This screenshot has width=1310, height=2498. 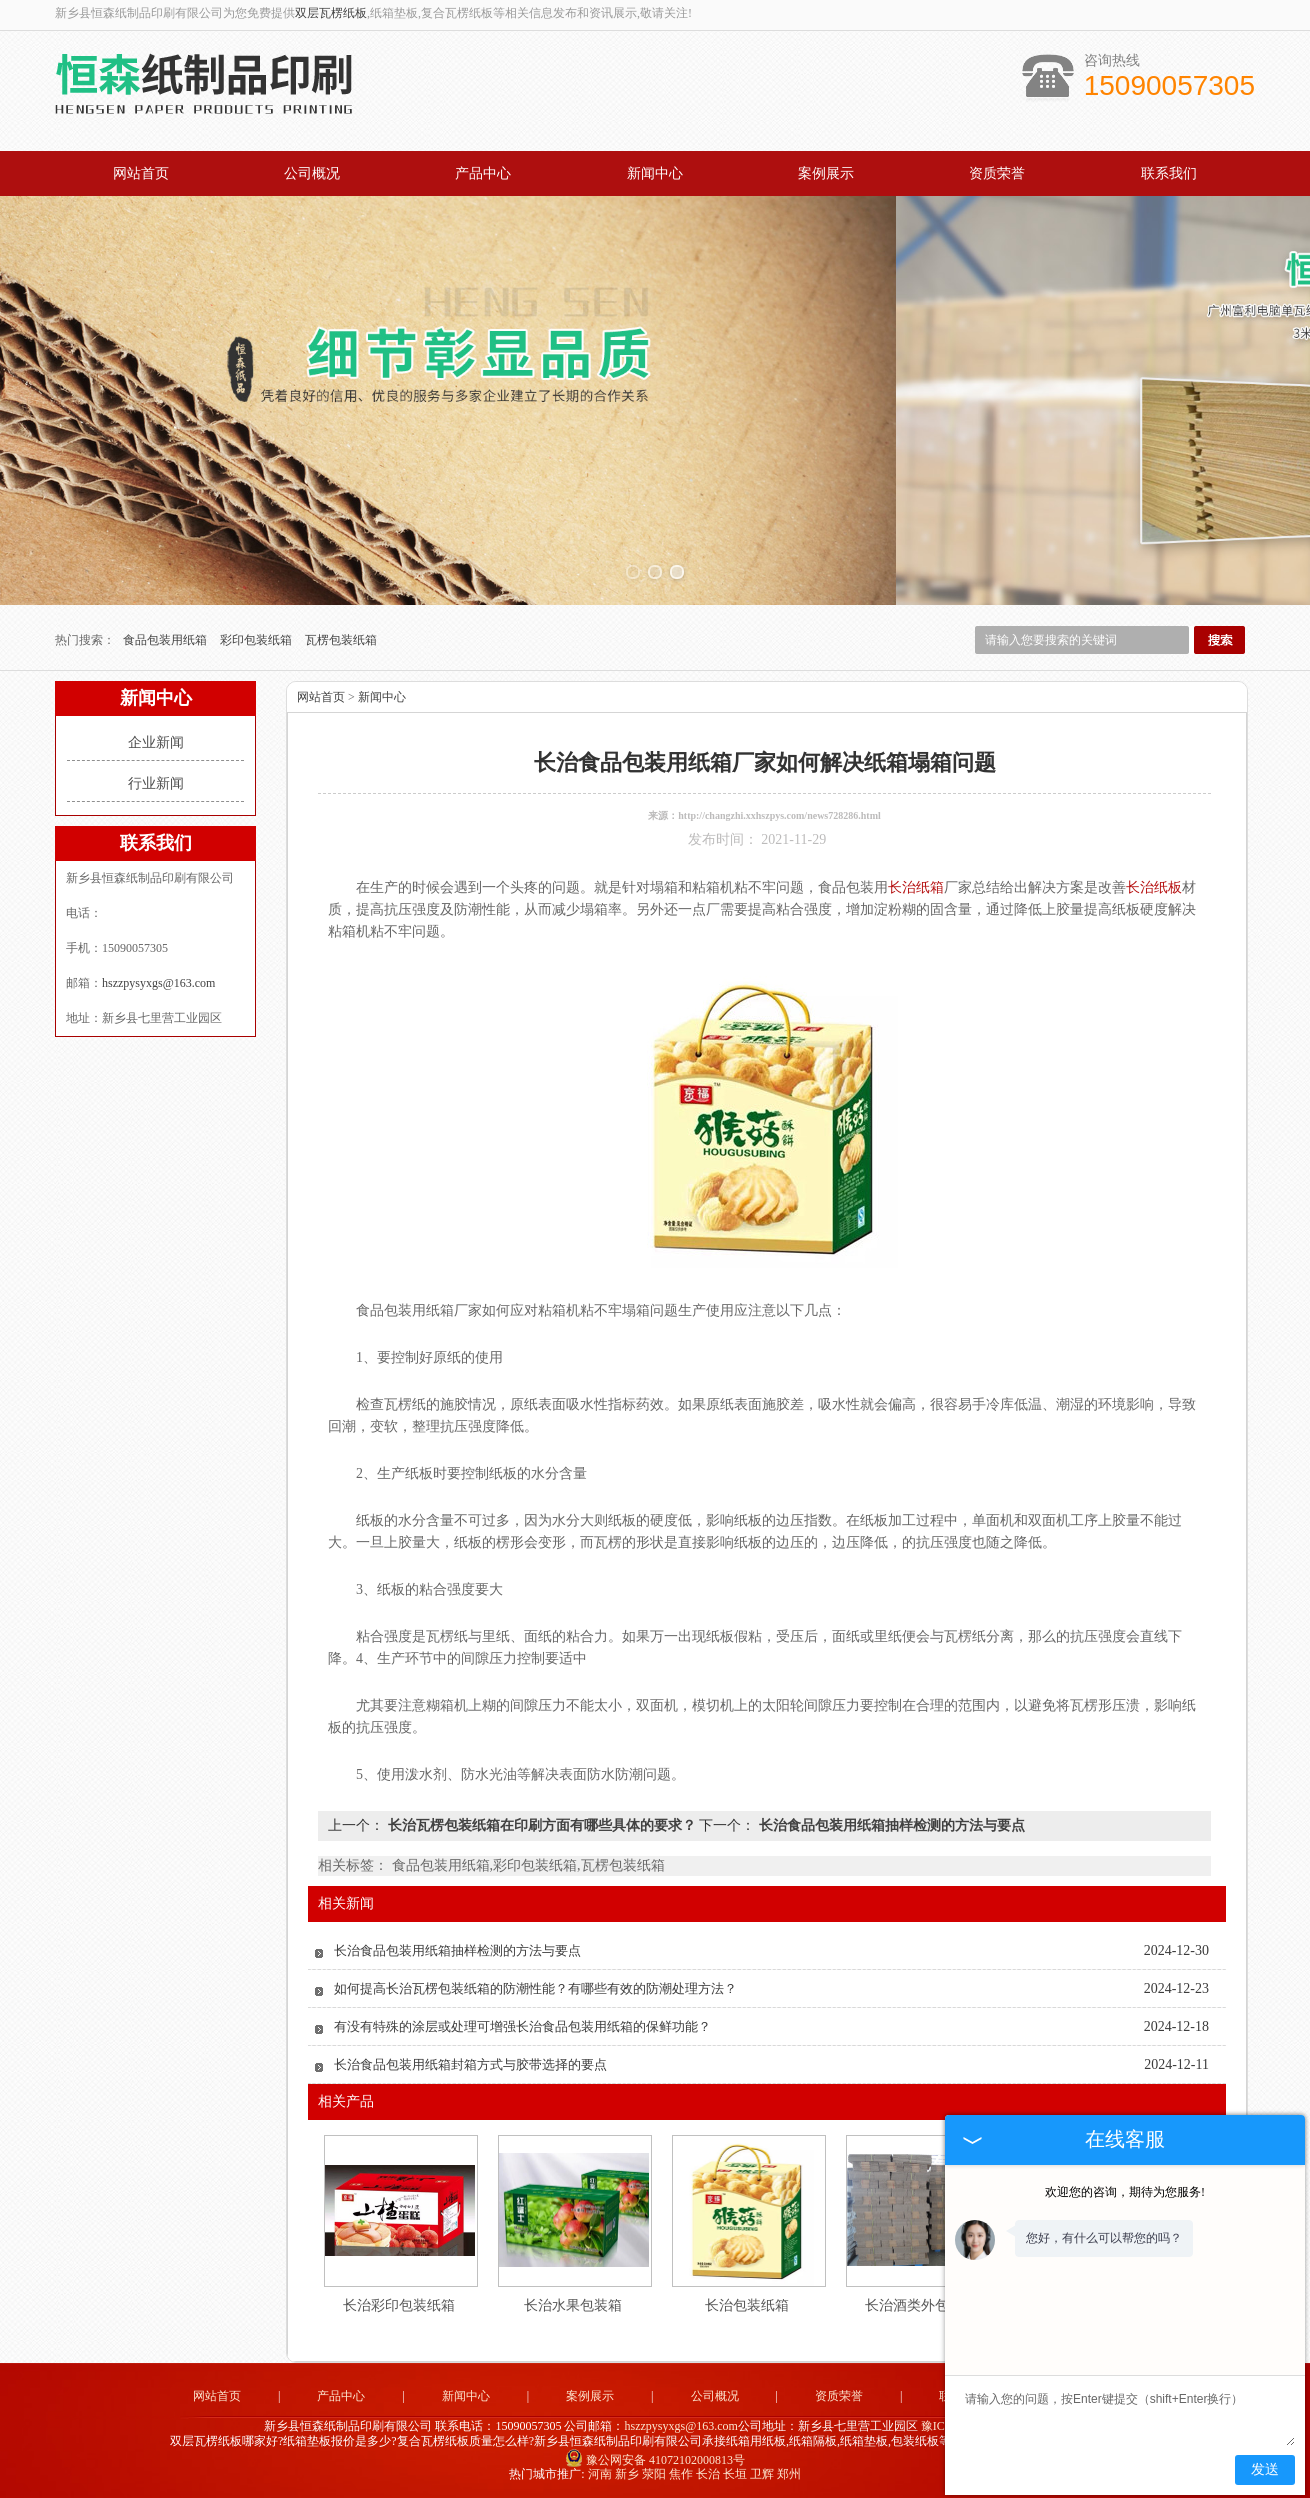 I want to click on 行业新闻, so click(x=156, y=783).